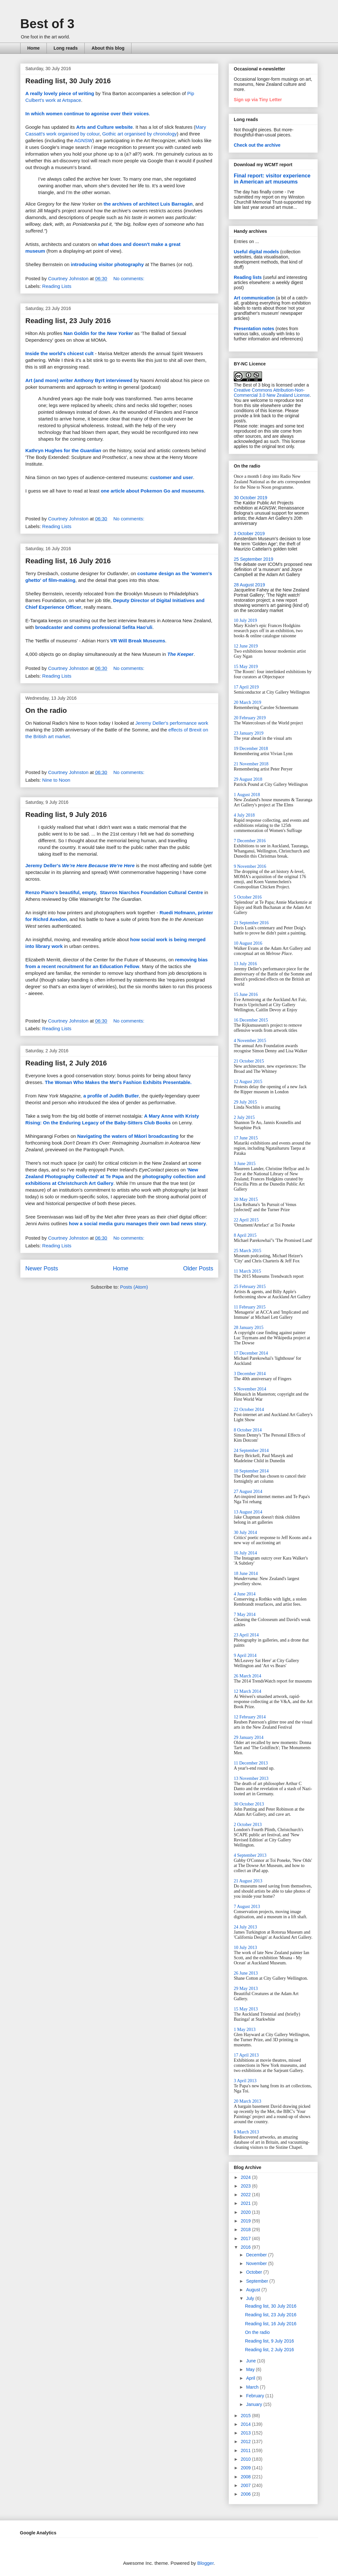 The height and width of the screenshot is (2576, 338). Describe the element at coordinates (251, 2369) in the screenshot. I see `May` at that location.